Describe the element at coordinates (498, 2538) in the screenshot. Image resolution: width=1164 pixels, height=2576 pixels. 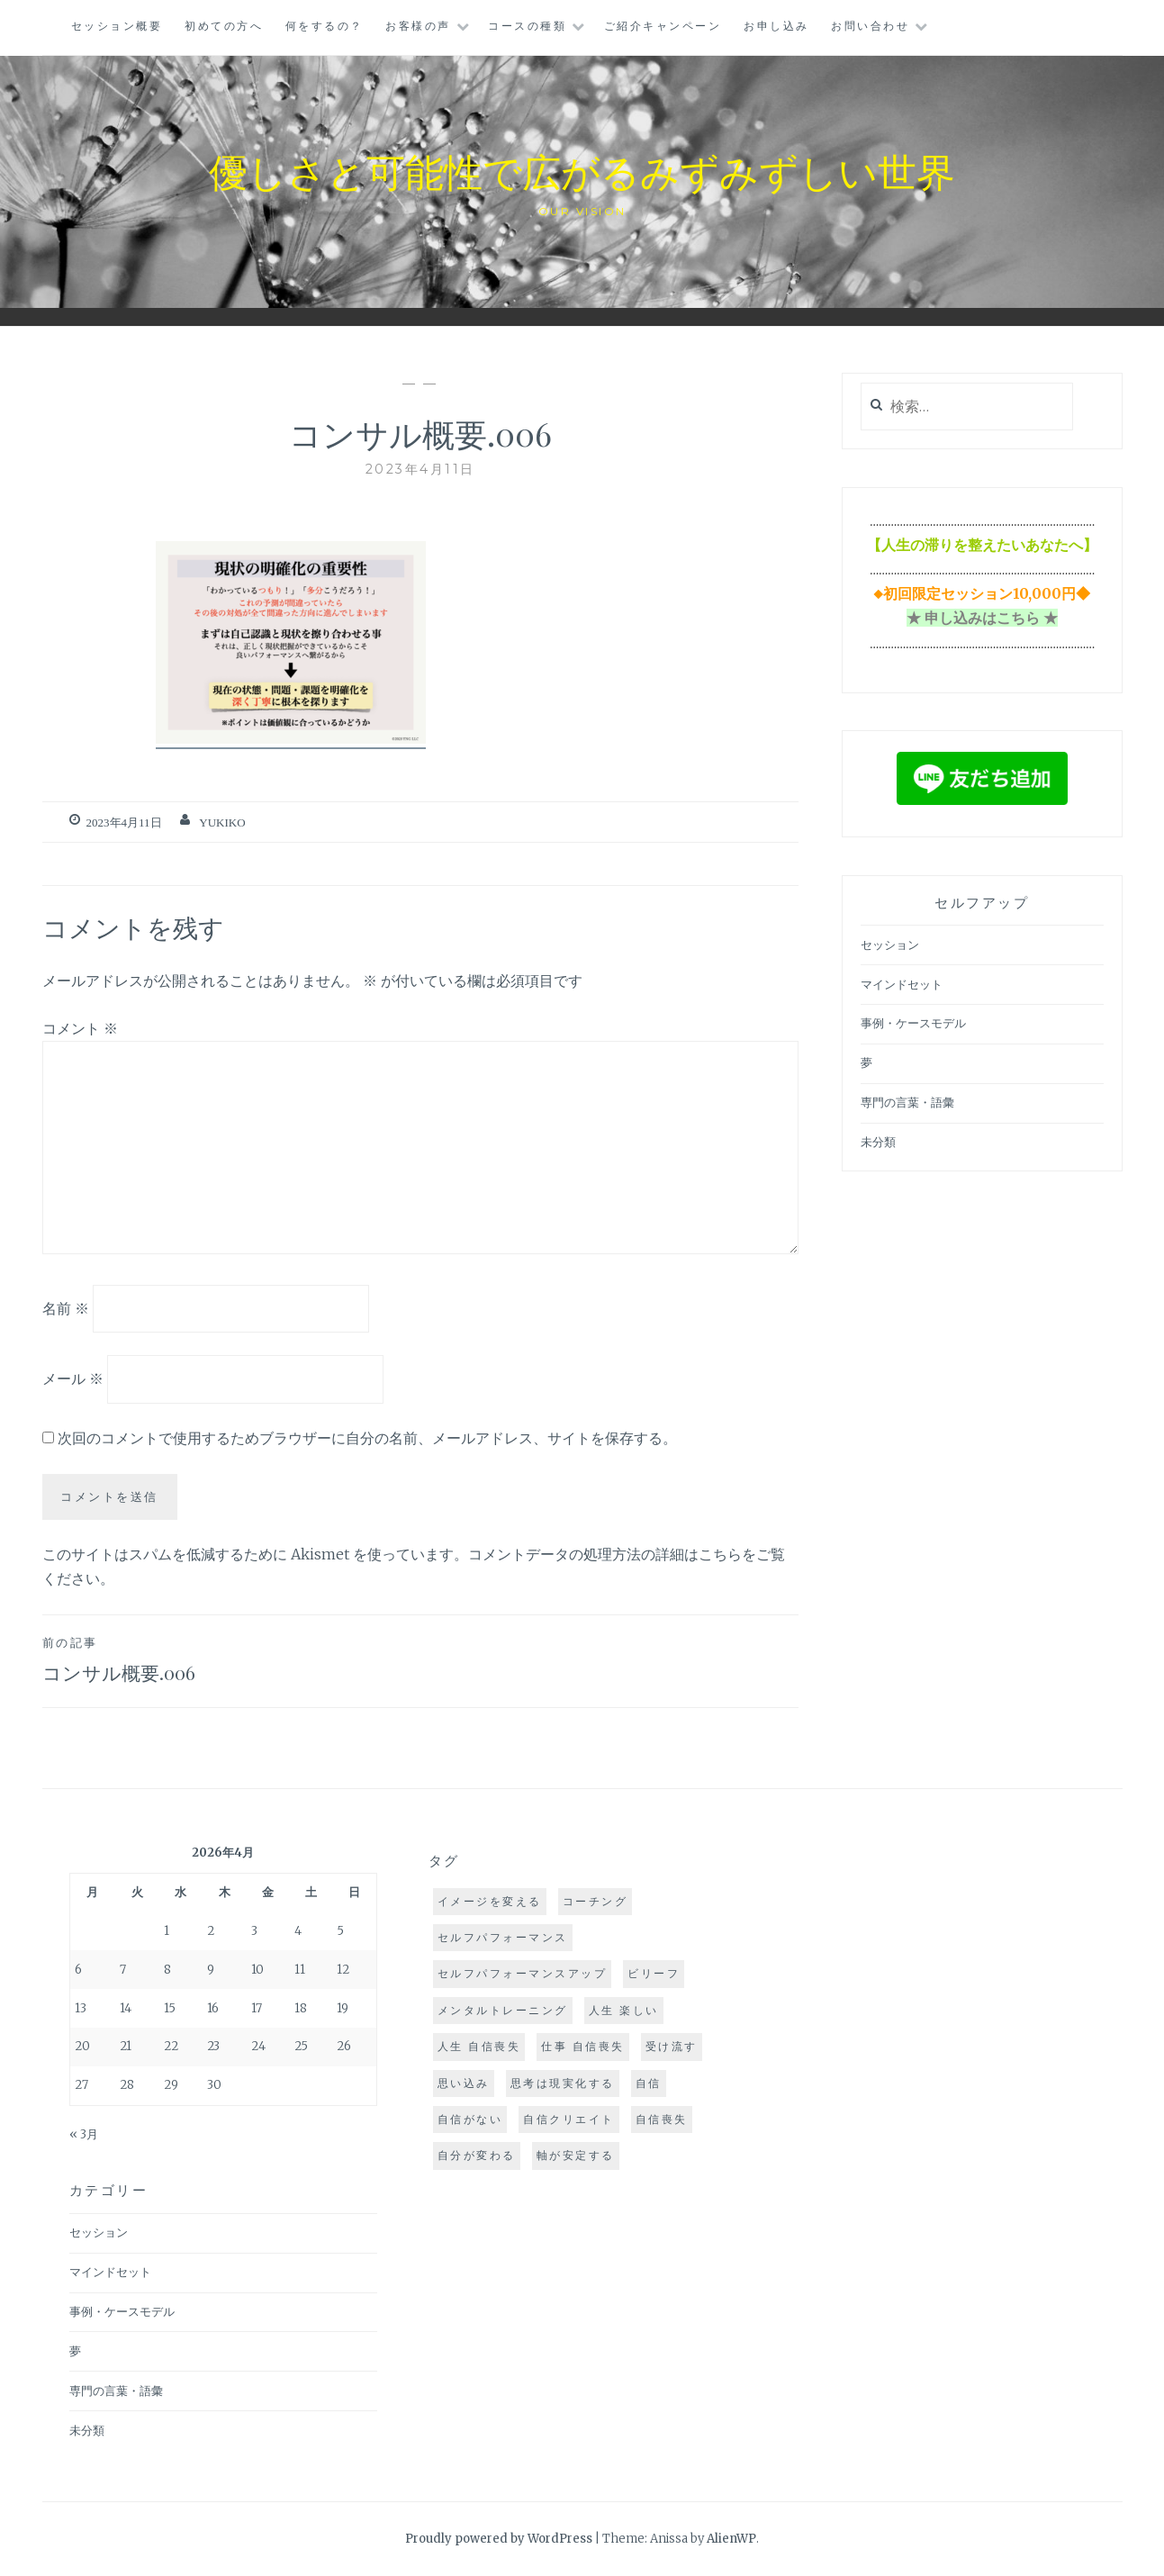
I see `Proudly powered by WordPress` at that location.